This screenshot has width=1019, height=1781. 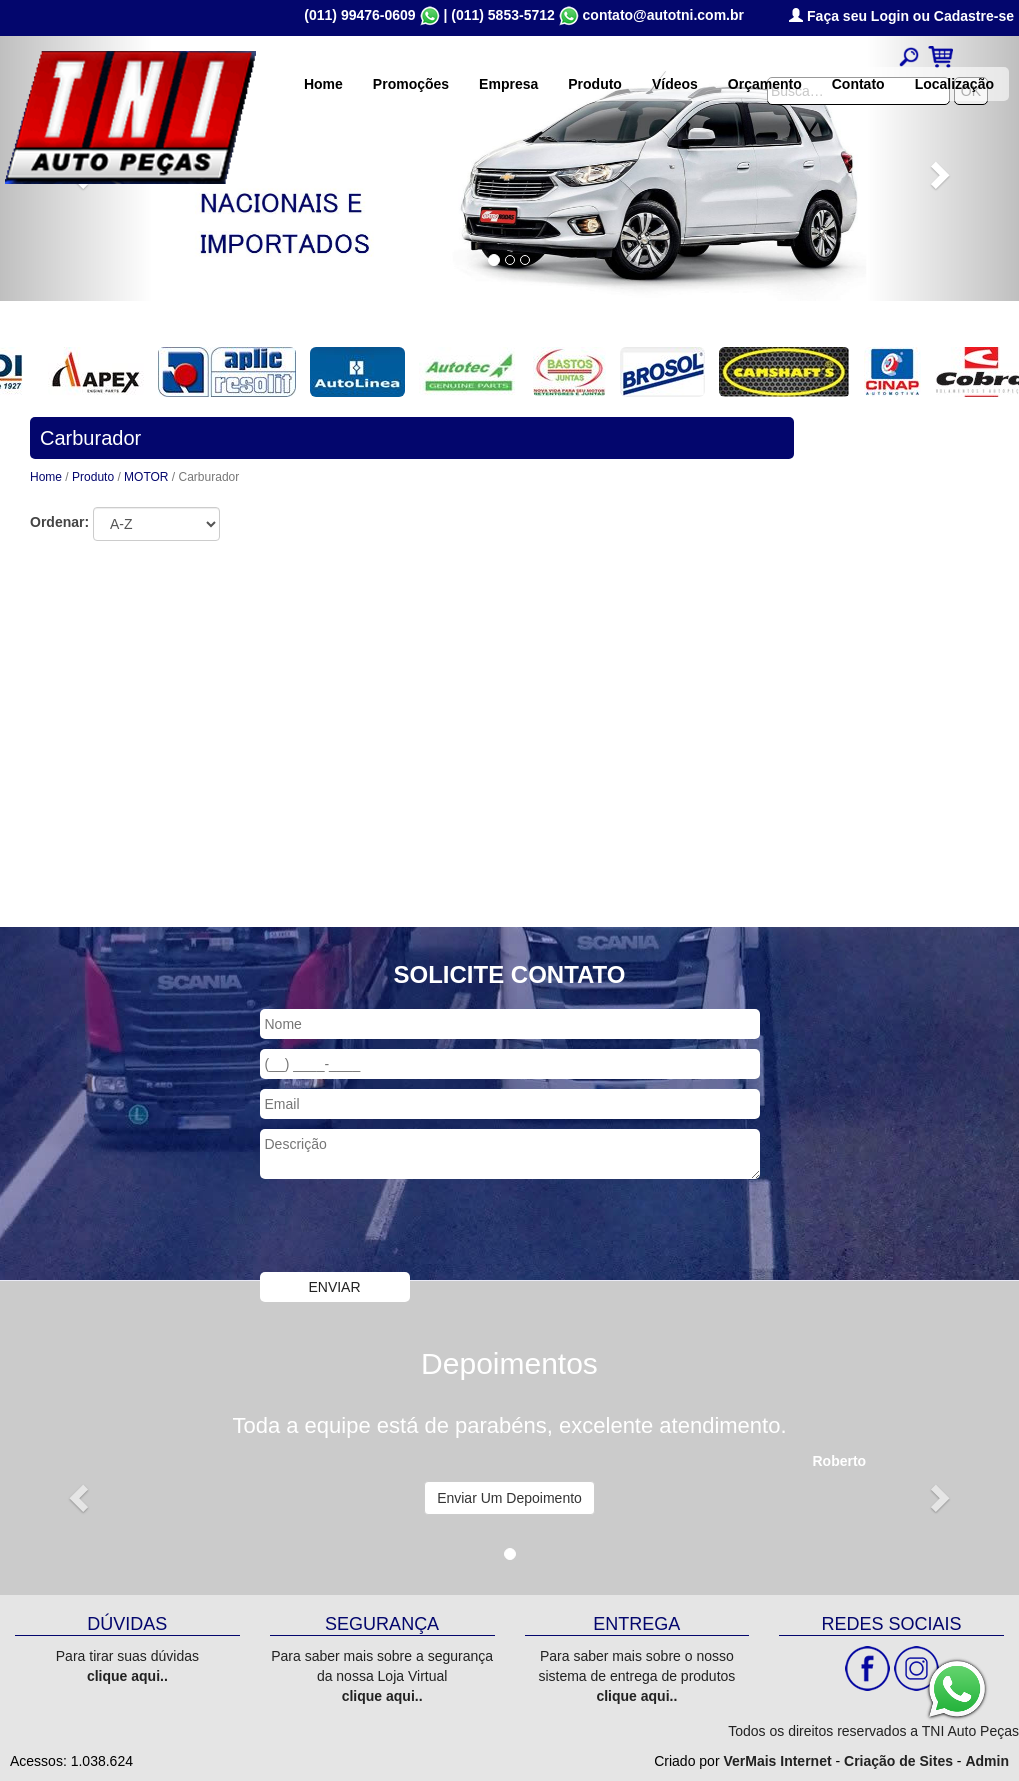 What do you see at coordinates (323, 84) in the screenshot?
I see `Home` at bounding box center [323, 84].